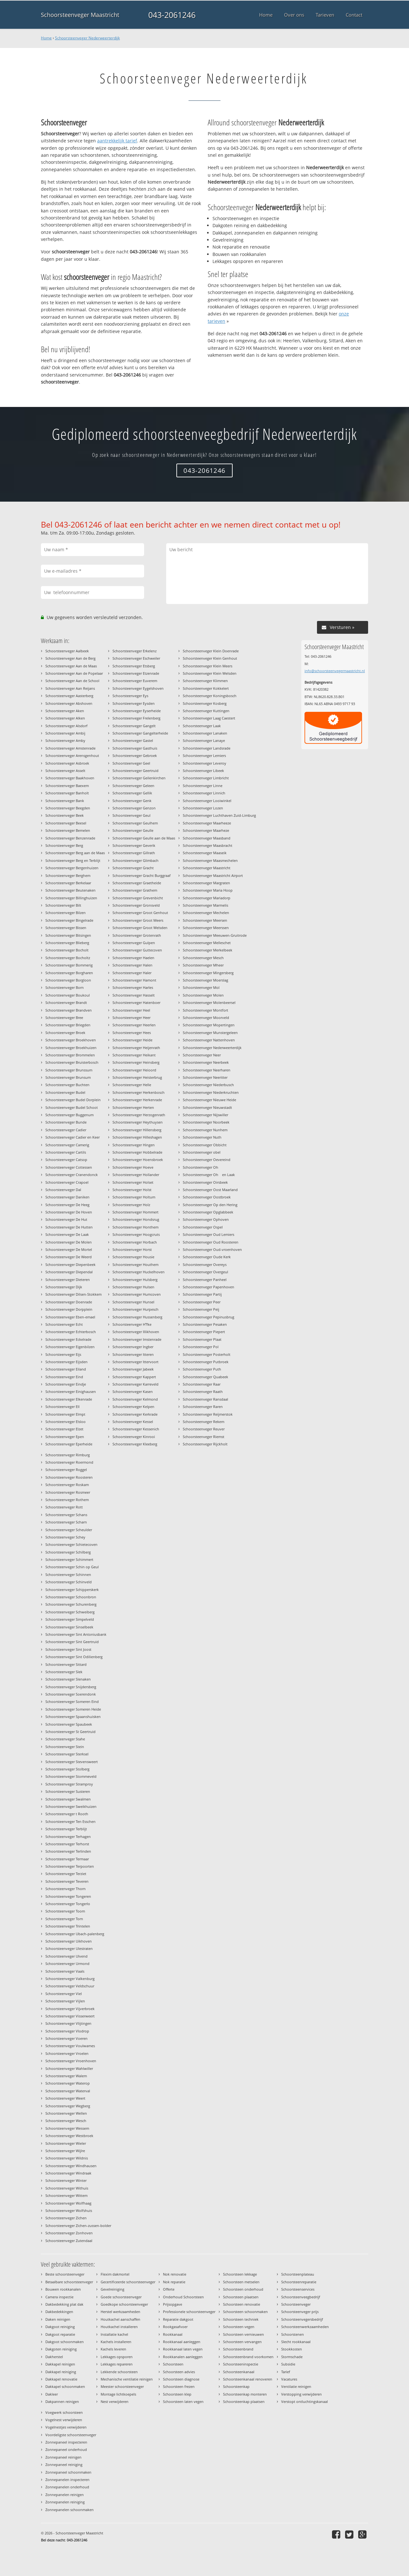 The image size is (409, 2576). I want to click on Schoorsteenveger Kosberg, so click(205, 703).